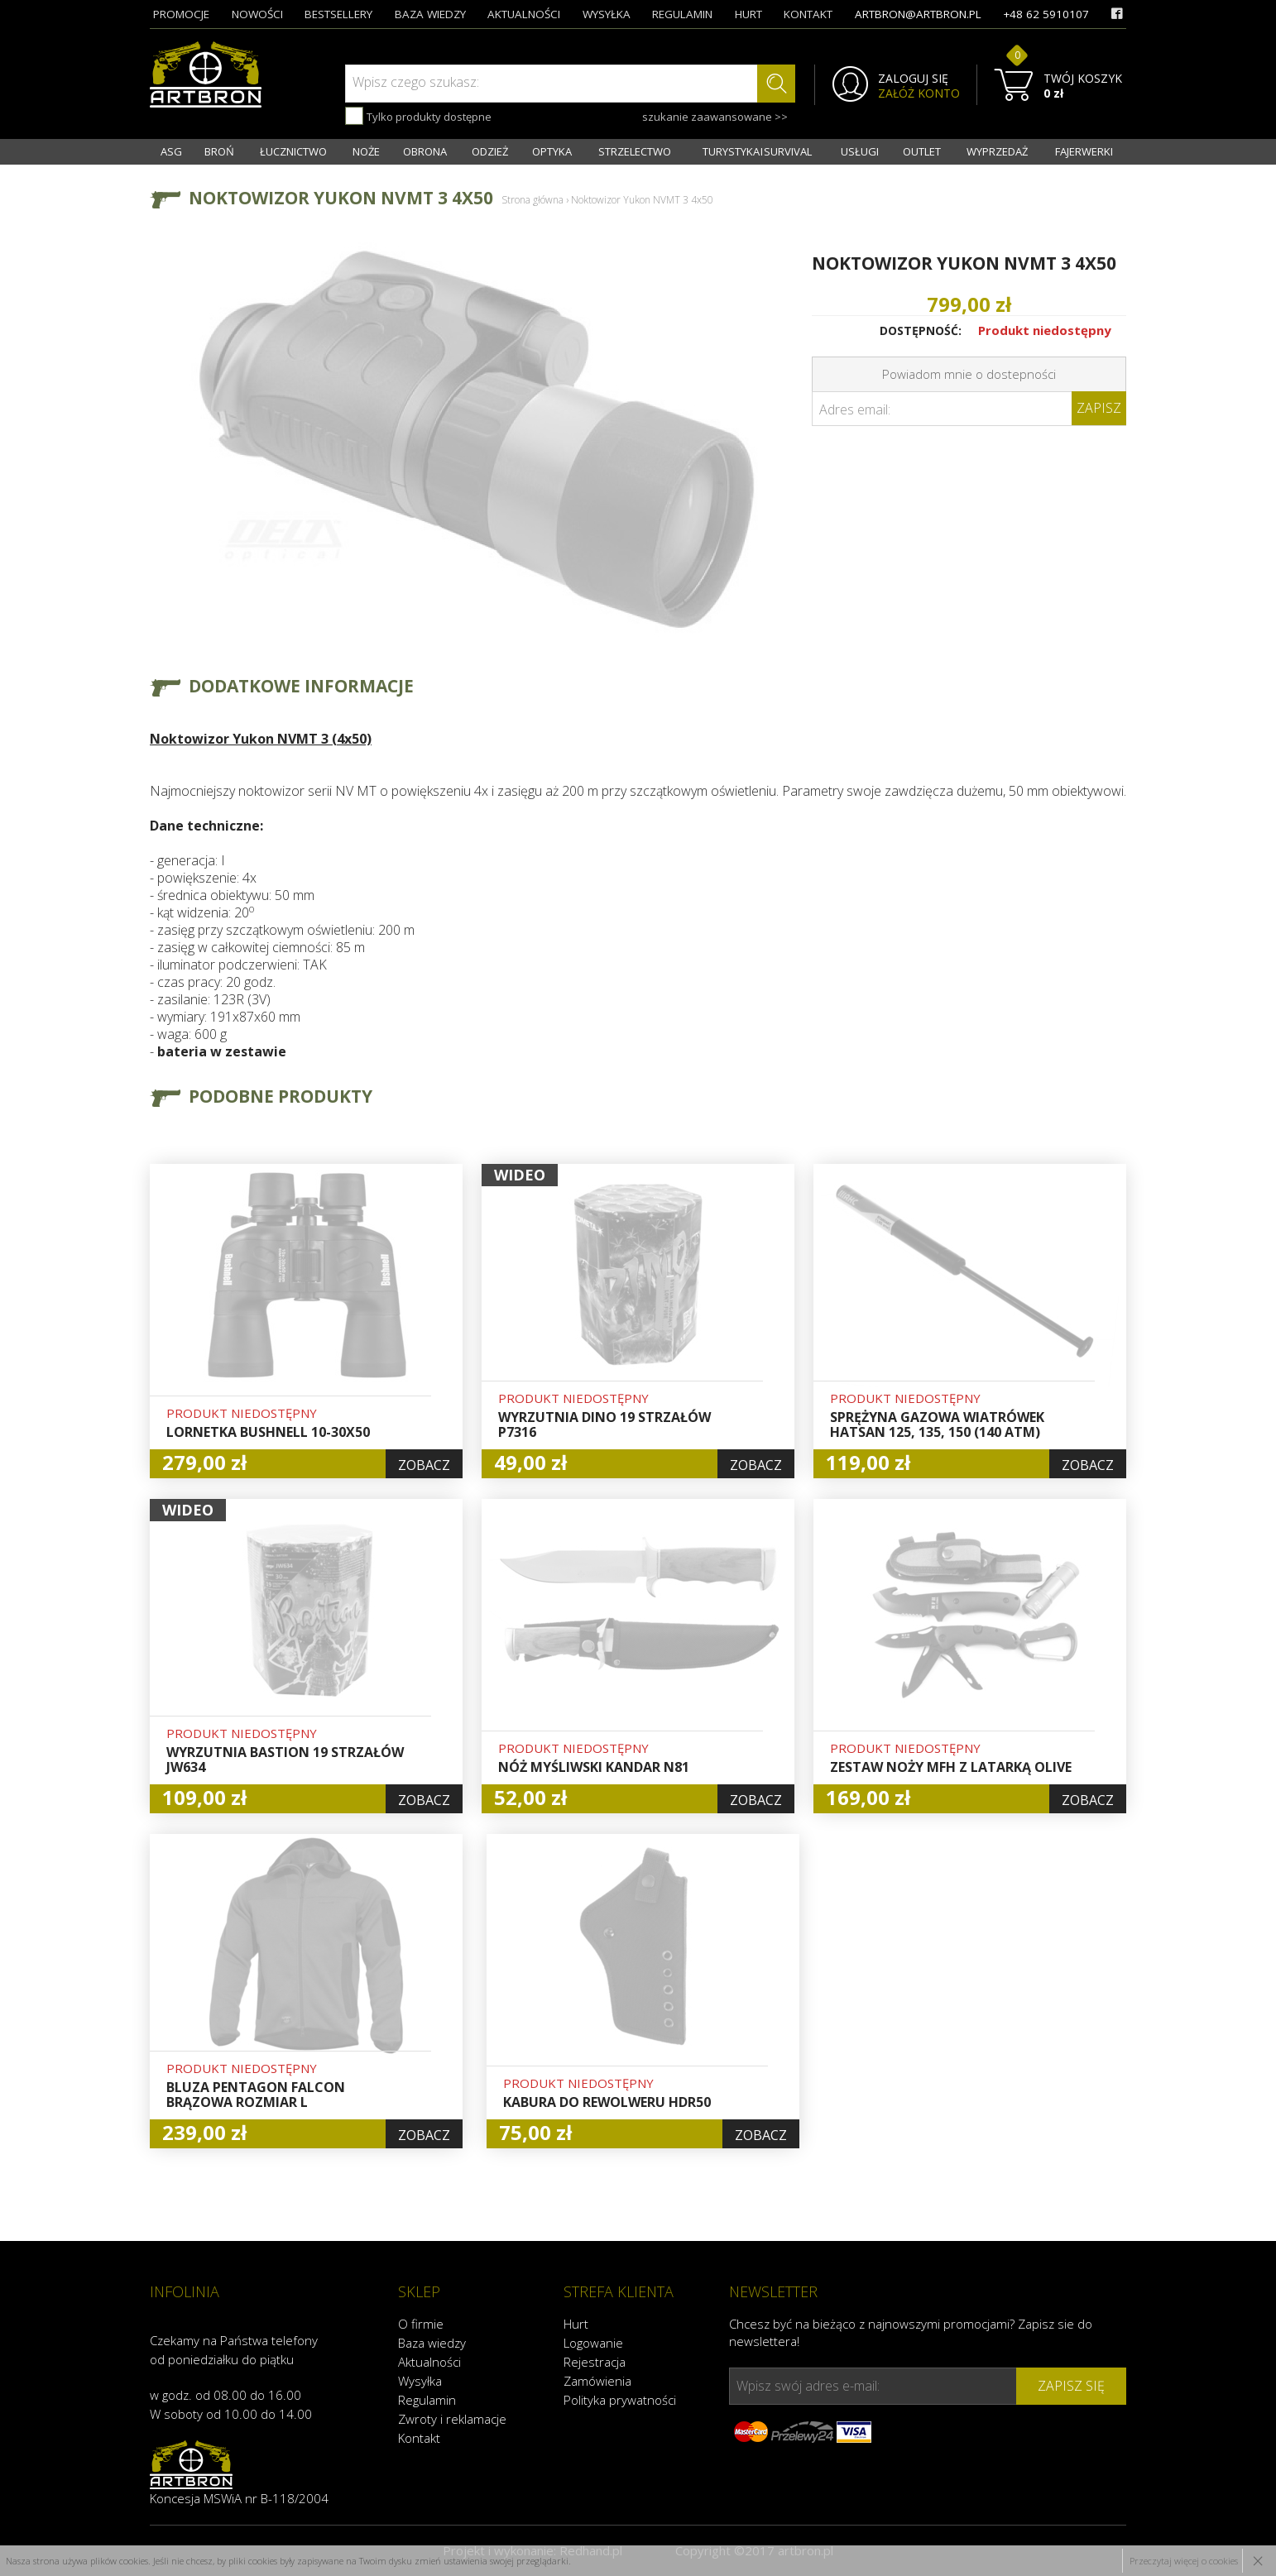  I want to click on Polityka prywatności, so click(620, 2400).